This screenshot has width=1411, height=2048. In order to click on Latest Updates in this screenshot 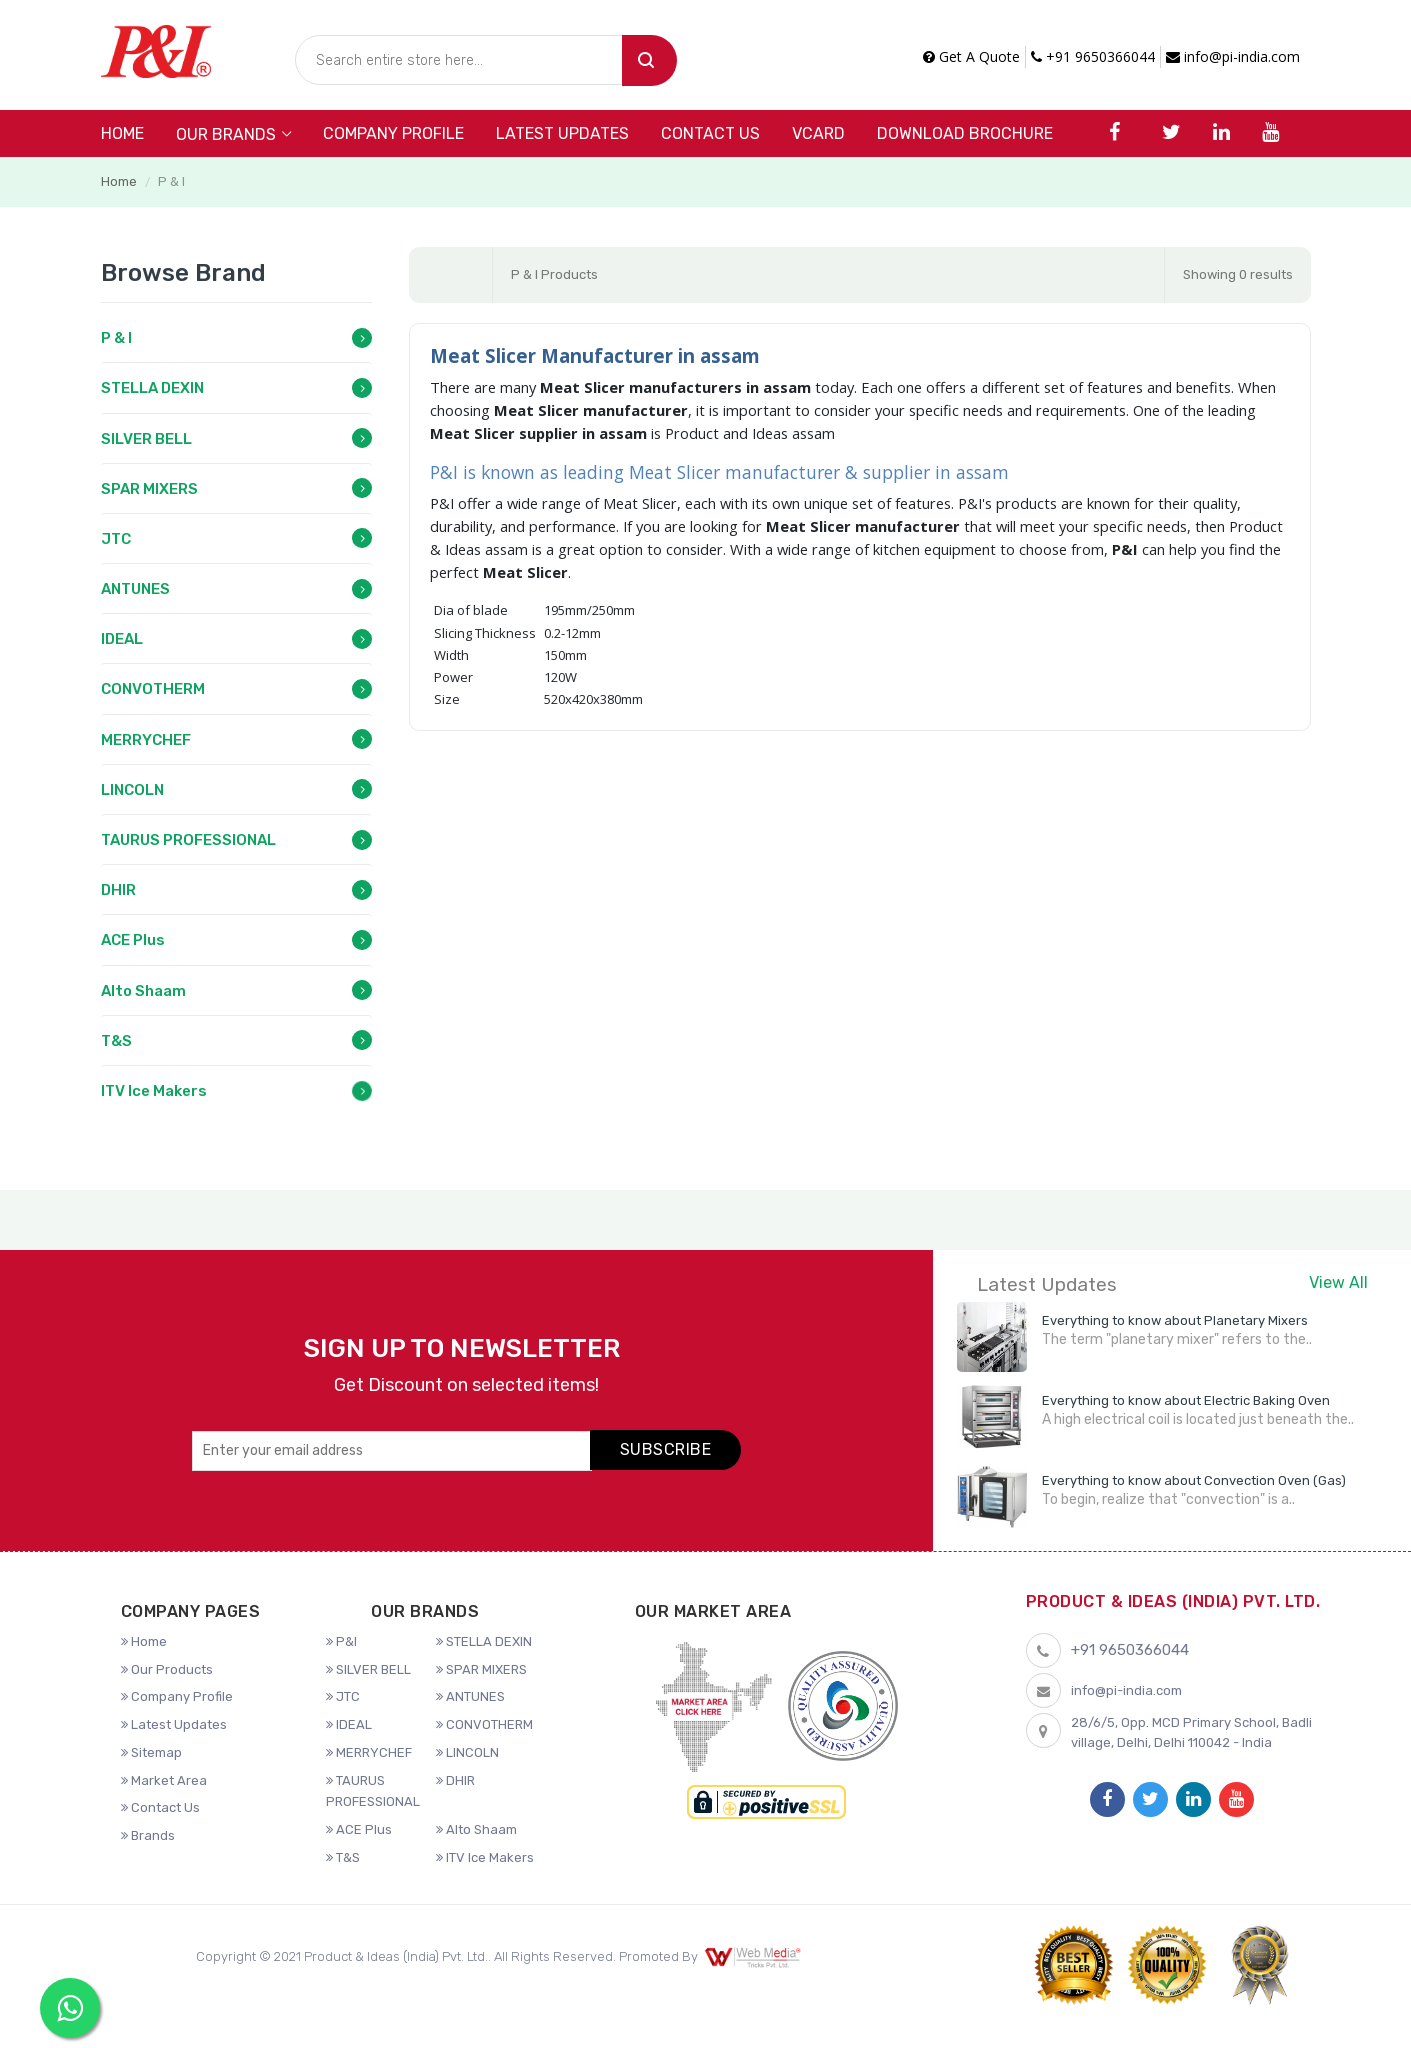, I will do `click(562, 133)`.